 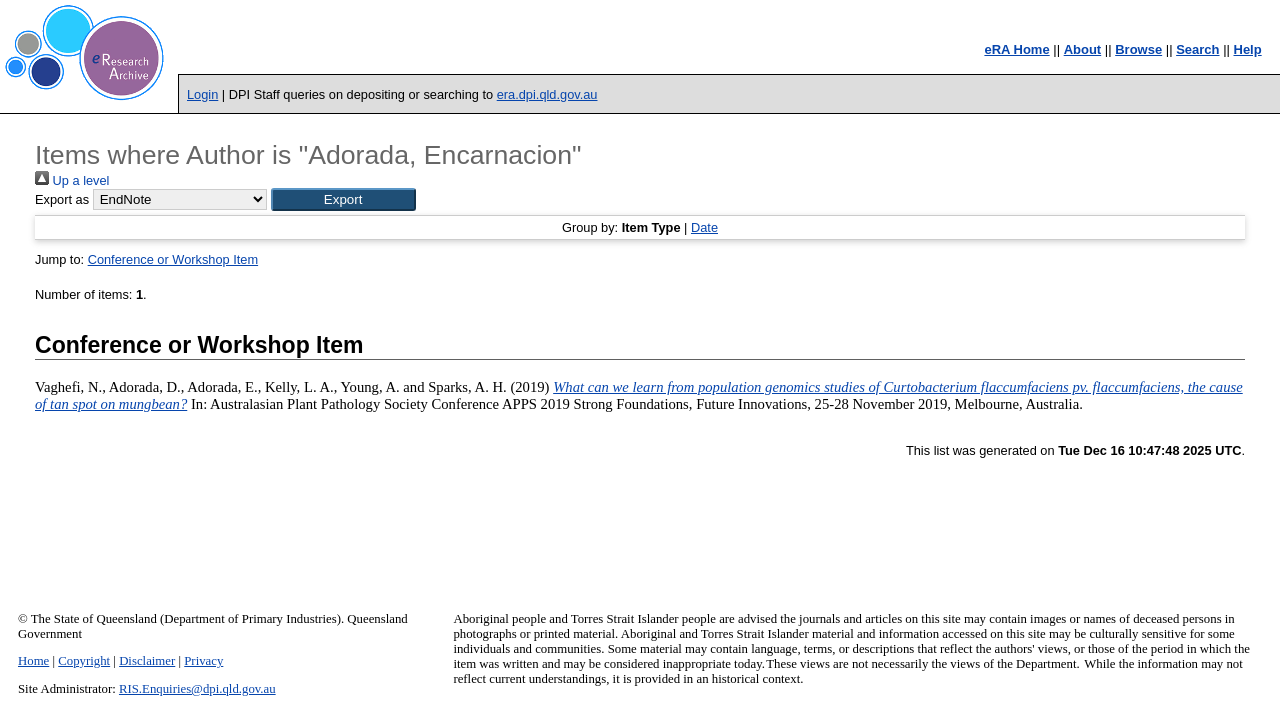 What do you see at coordinates (1197, 49) in the screenshot?
I see `Search` at bounding box center [1197, 49].